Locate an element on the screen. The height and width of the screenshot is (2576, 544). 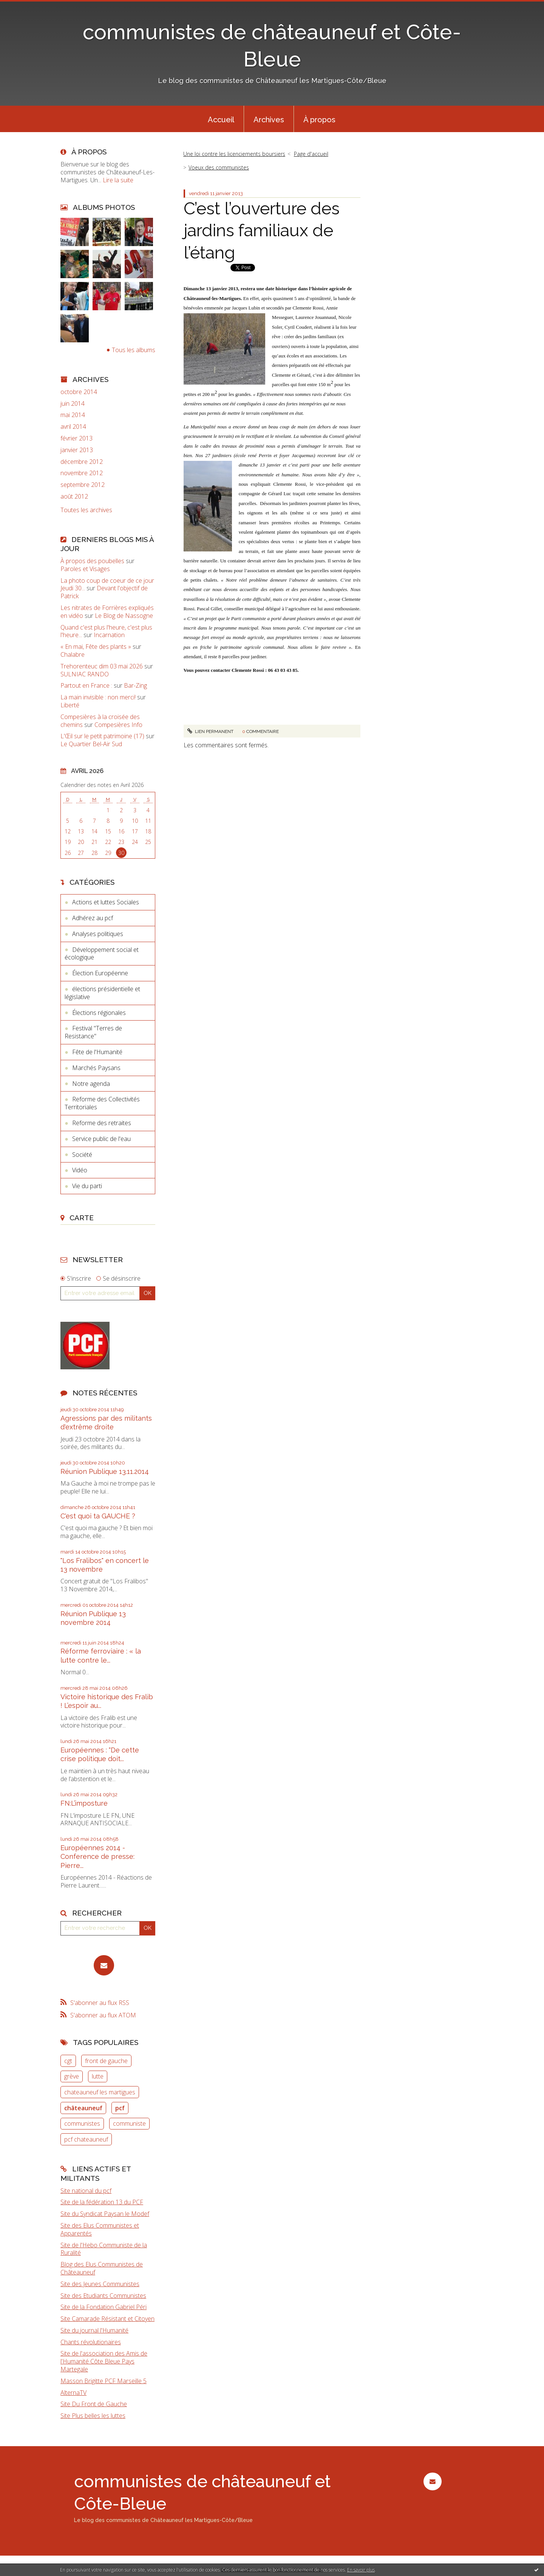
Site de l'association des Amis de l'Humanité Côte Bleue Pays Martegale is located at coordinates (103, 2361).